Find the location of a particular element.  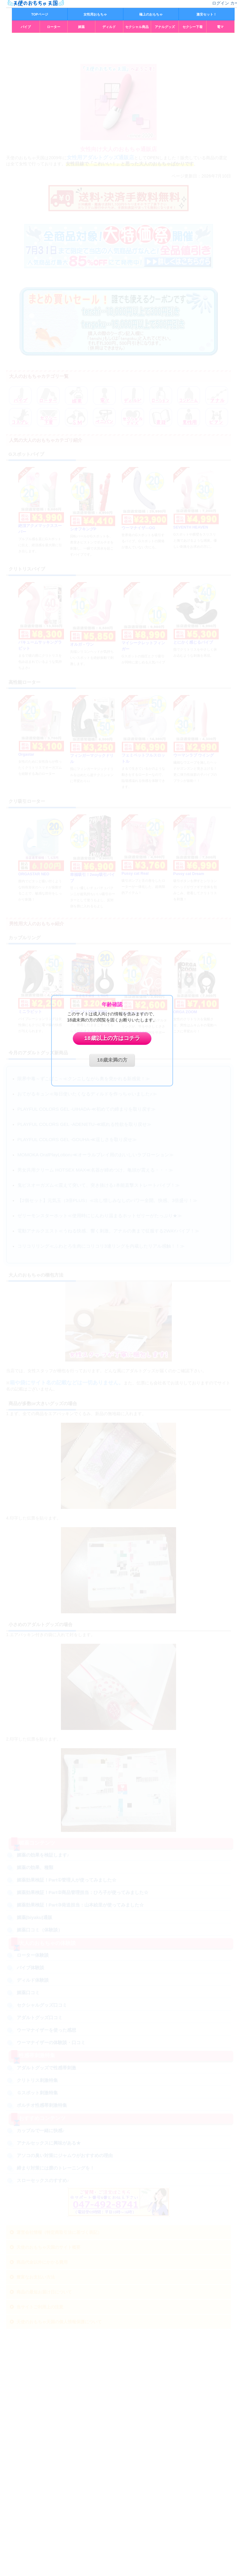

バイブ is located at coordinates (26, 27).